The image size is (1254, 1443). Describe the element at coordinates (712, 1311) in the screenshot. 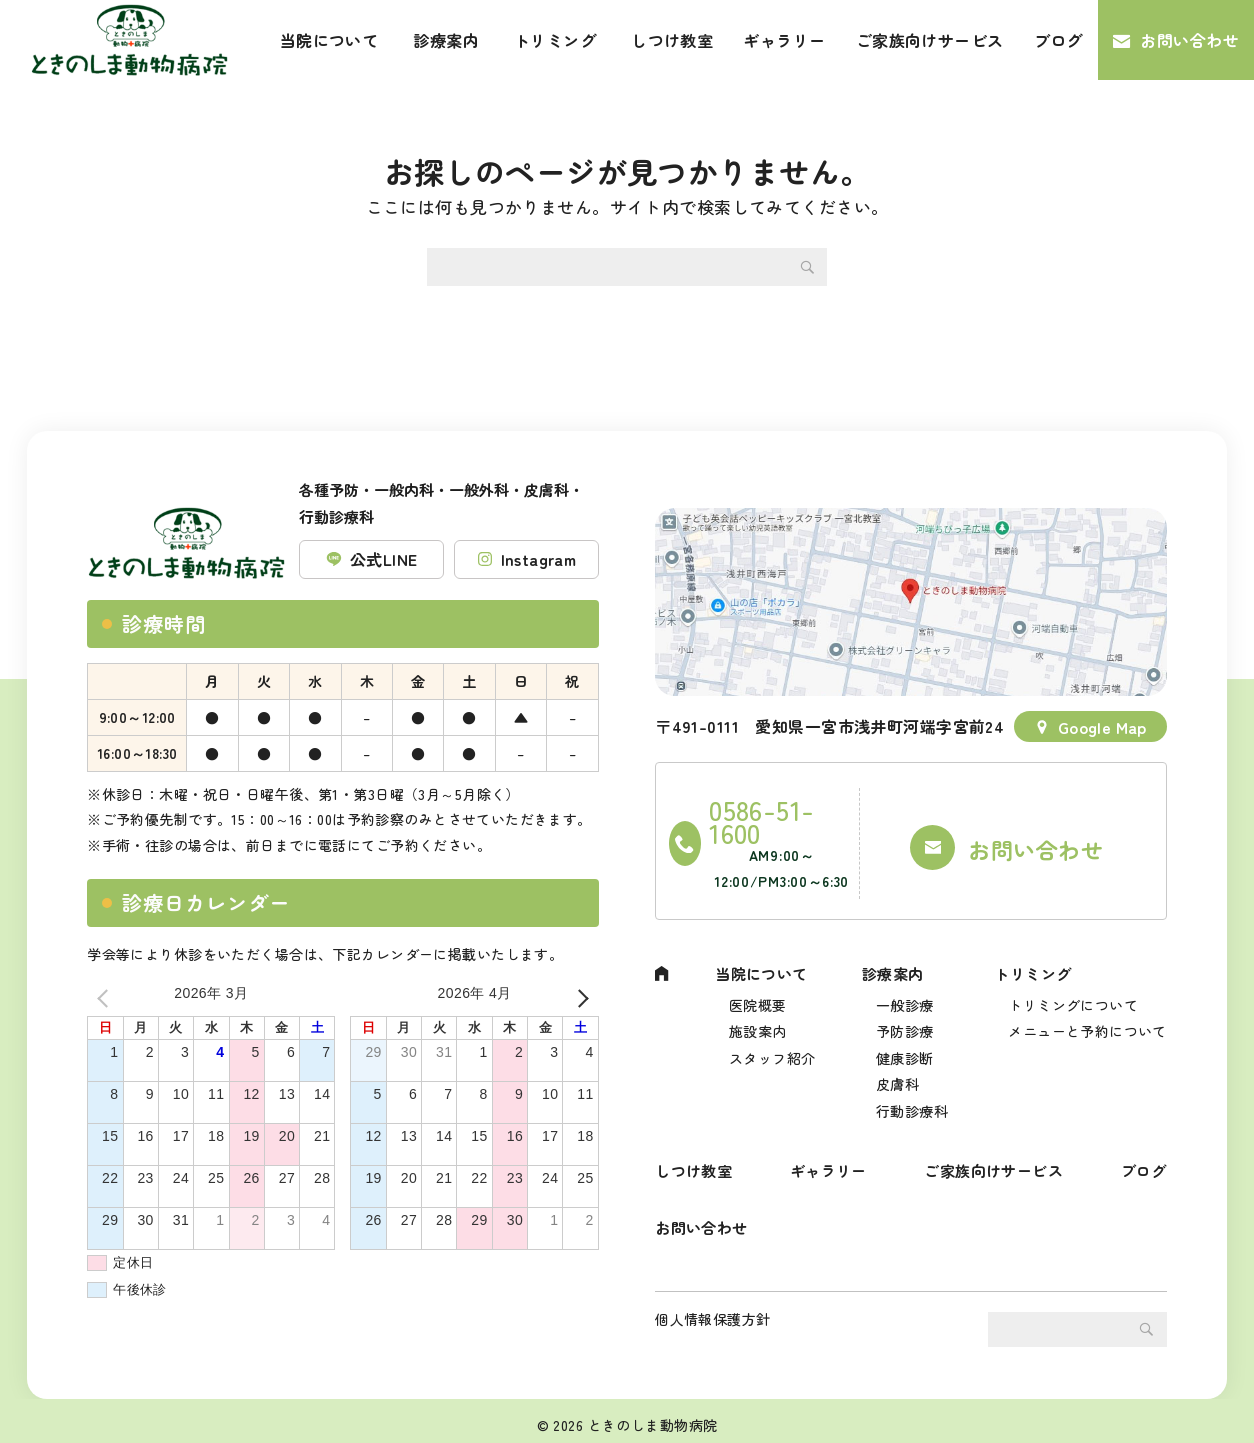

I see `個人情報保護方針` at that location.